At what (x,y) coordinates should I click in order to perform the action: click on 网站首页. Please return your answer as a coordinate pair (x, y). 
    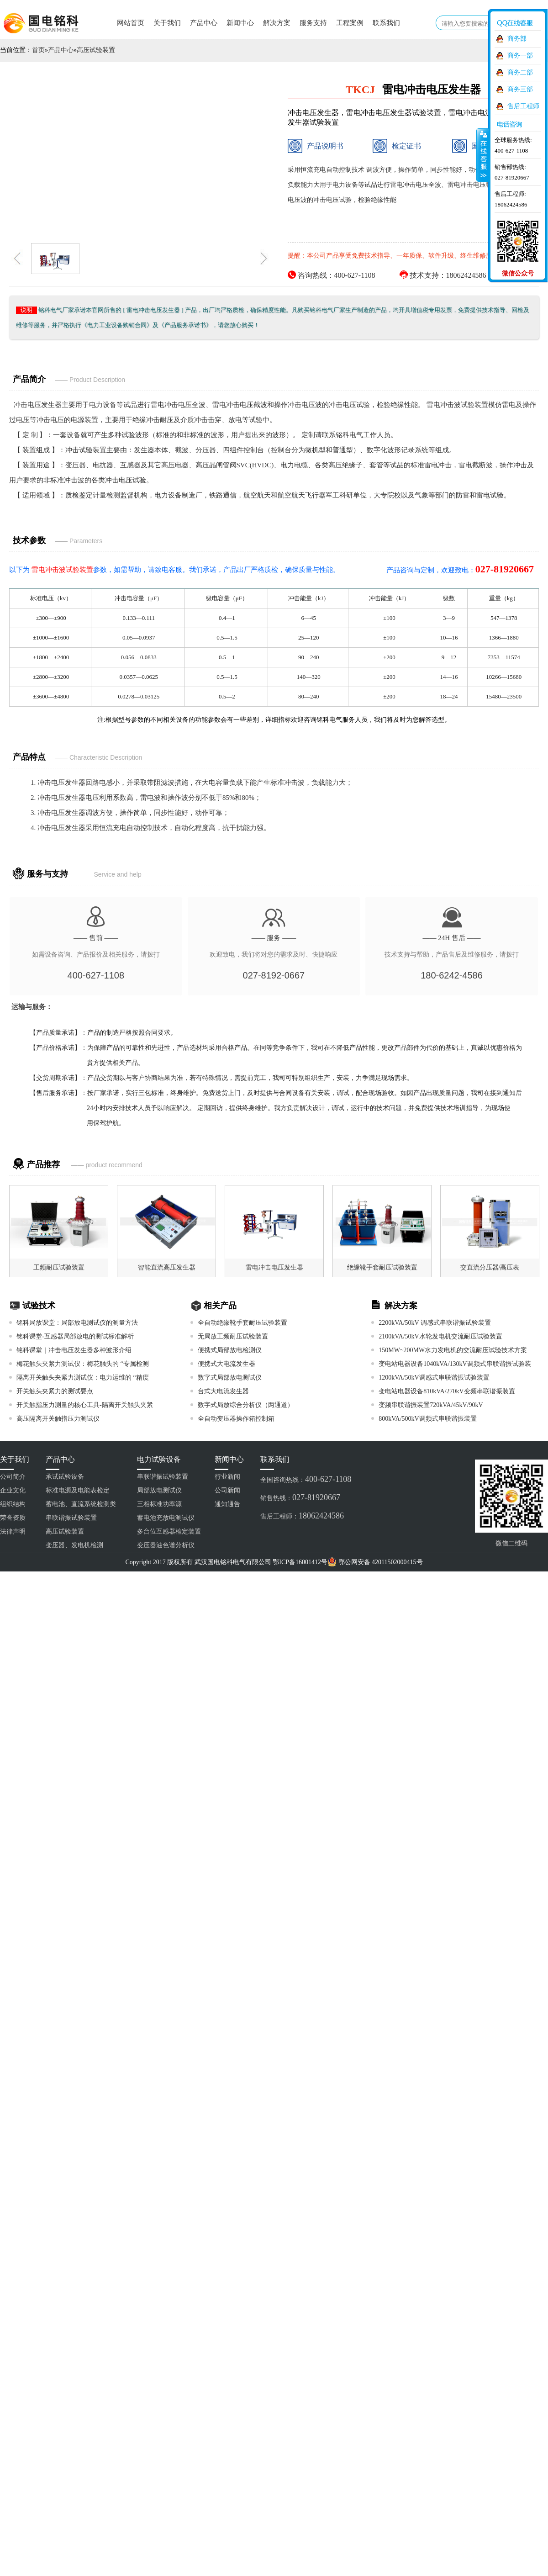
    Looking at the image, I should click on (130, 22).